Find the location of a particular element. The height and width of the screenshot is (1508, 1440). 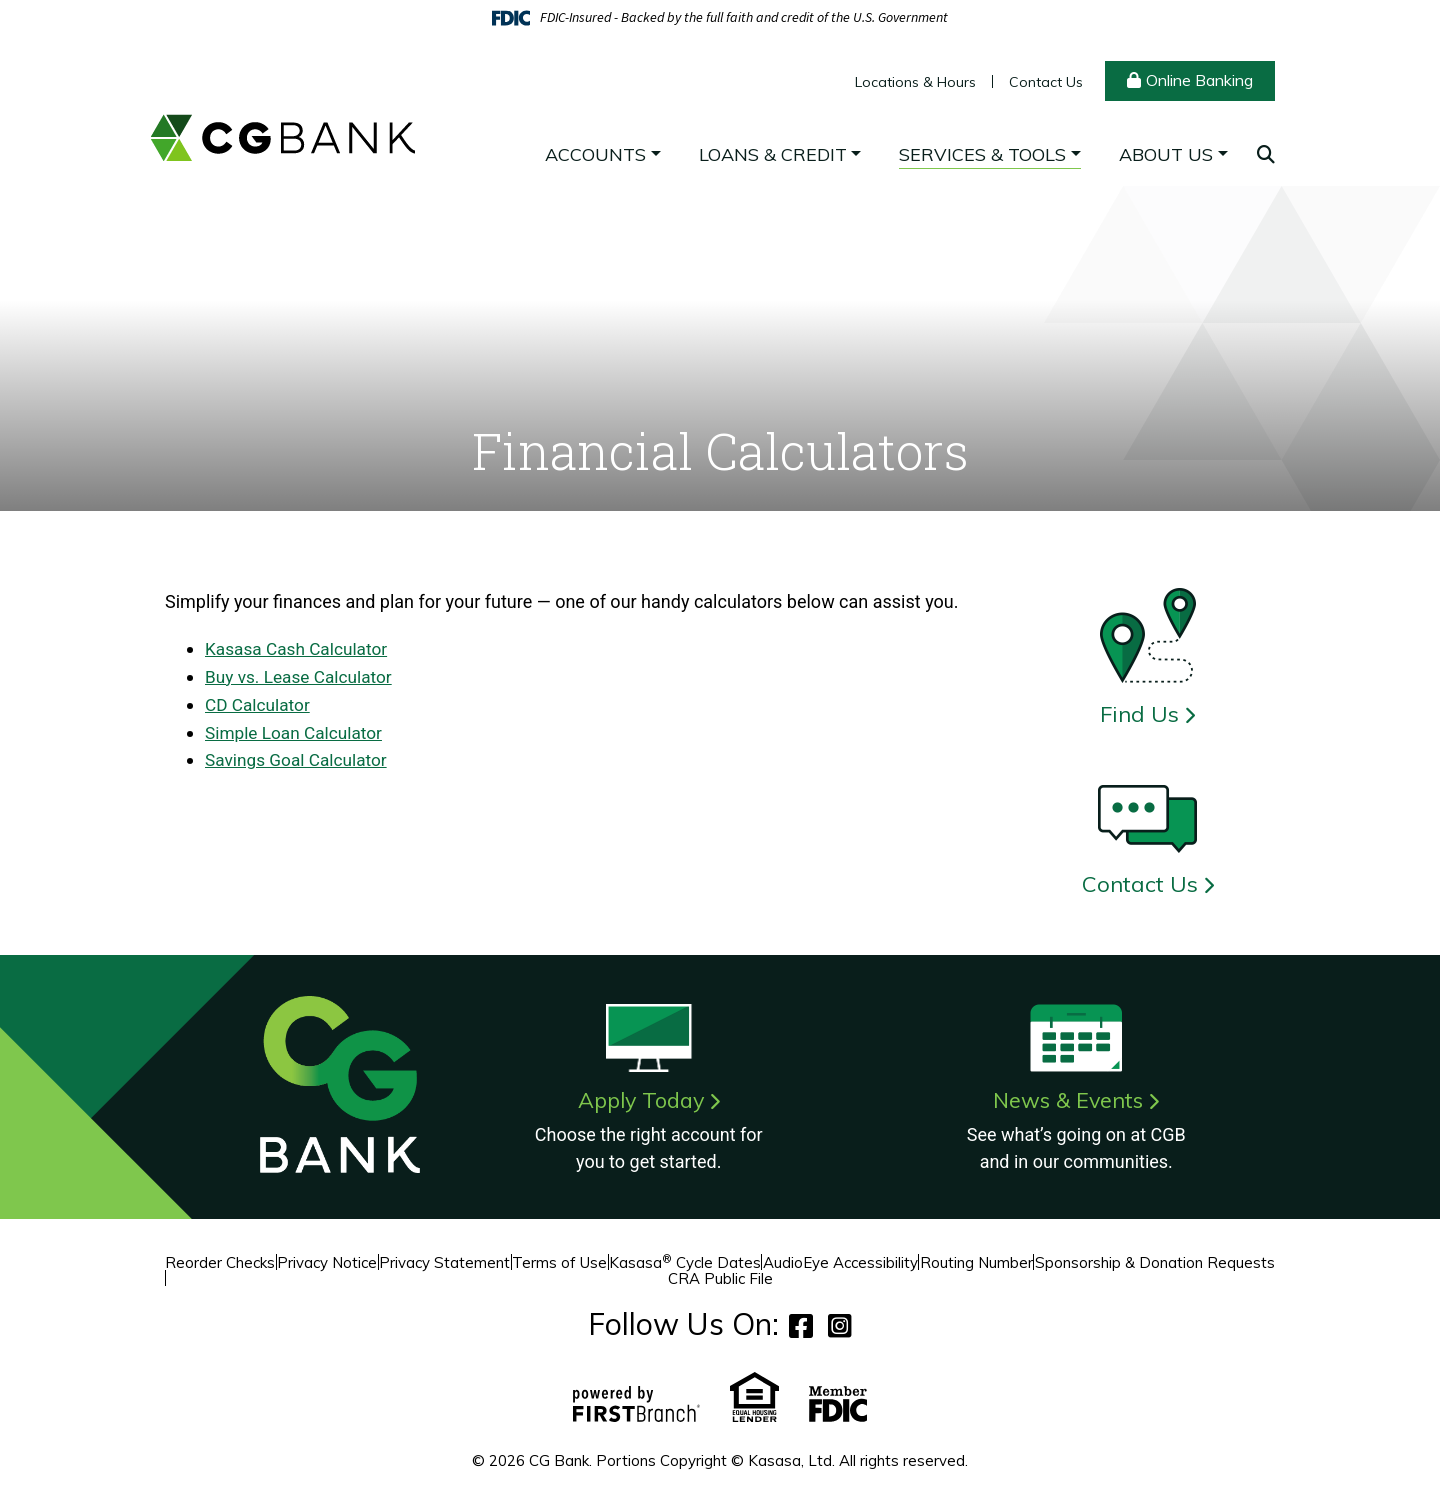

Terms of Use is located at coordinates (559, 1262).